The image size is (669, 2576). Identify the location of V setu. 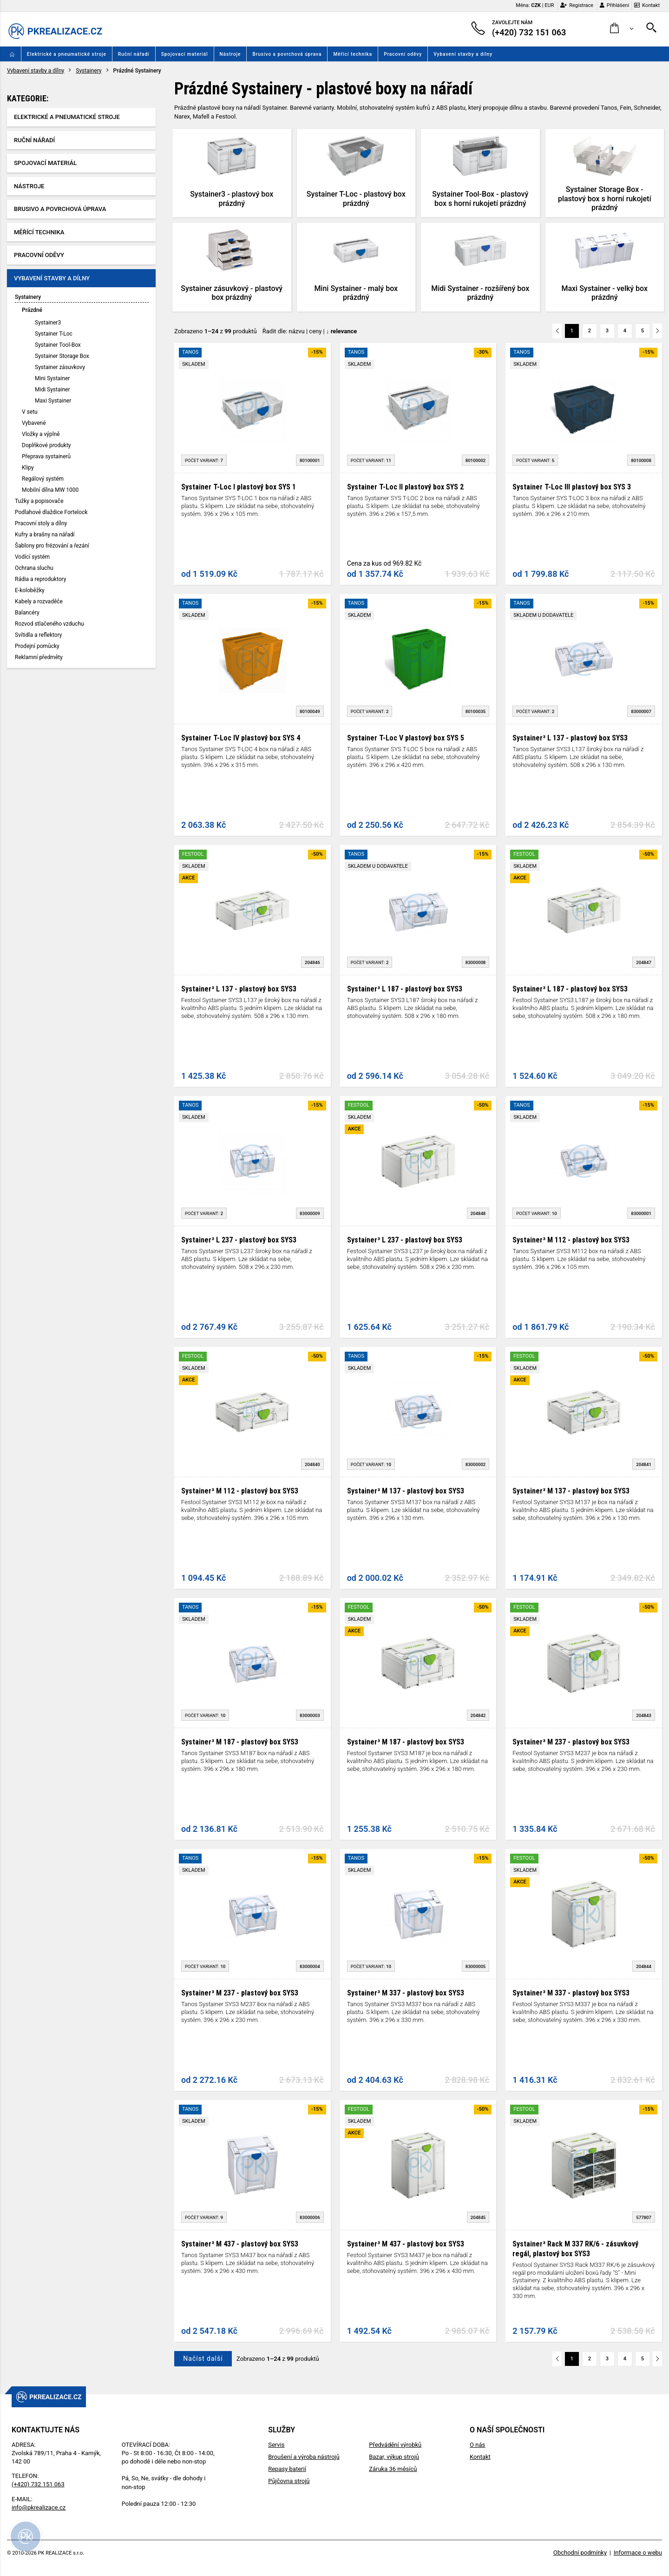
(30, 412).